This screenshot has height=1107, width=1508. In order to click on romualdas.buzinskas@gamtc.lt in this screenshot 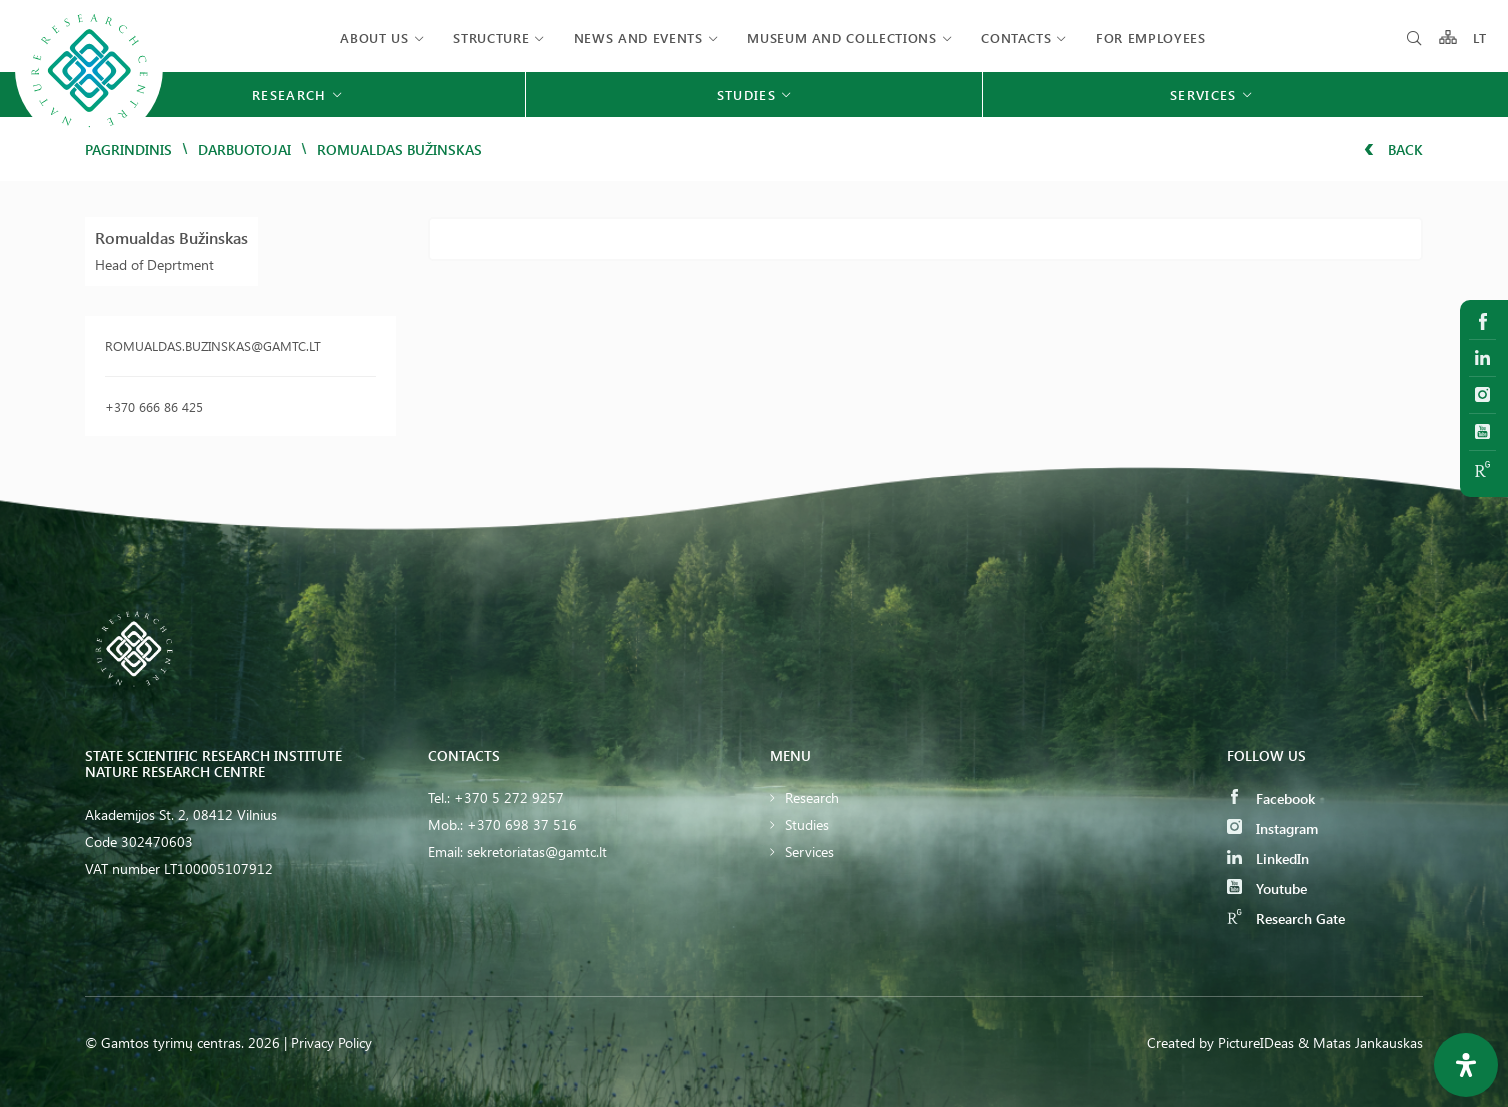, I will do `click(213, 345)`.